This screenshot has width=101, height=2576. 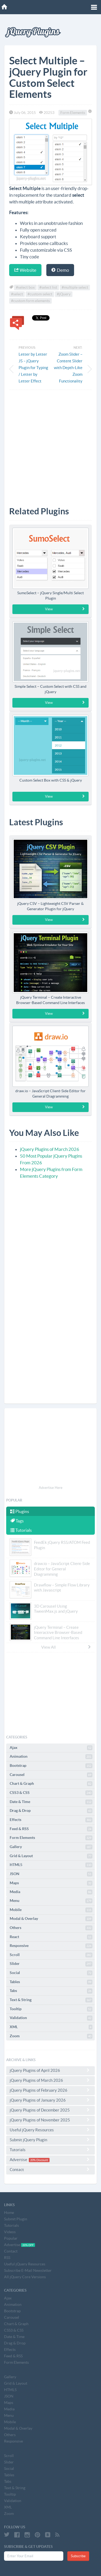 What do you see at coordinates (64, 294) in the screenshot?
I see `#jQuery` at bounding box center [64, 294].